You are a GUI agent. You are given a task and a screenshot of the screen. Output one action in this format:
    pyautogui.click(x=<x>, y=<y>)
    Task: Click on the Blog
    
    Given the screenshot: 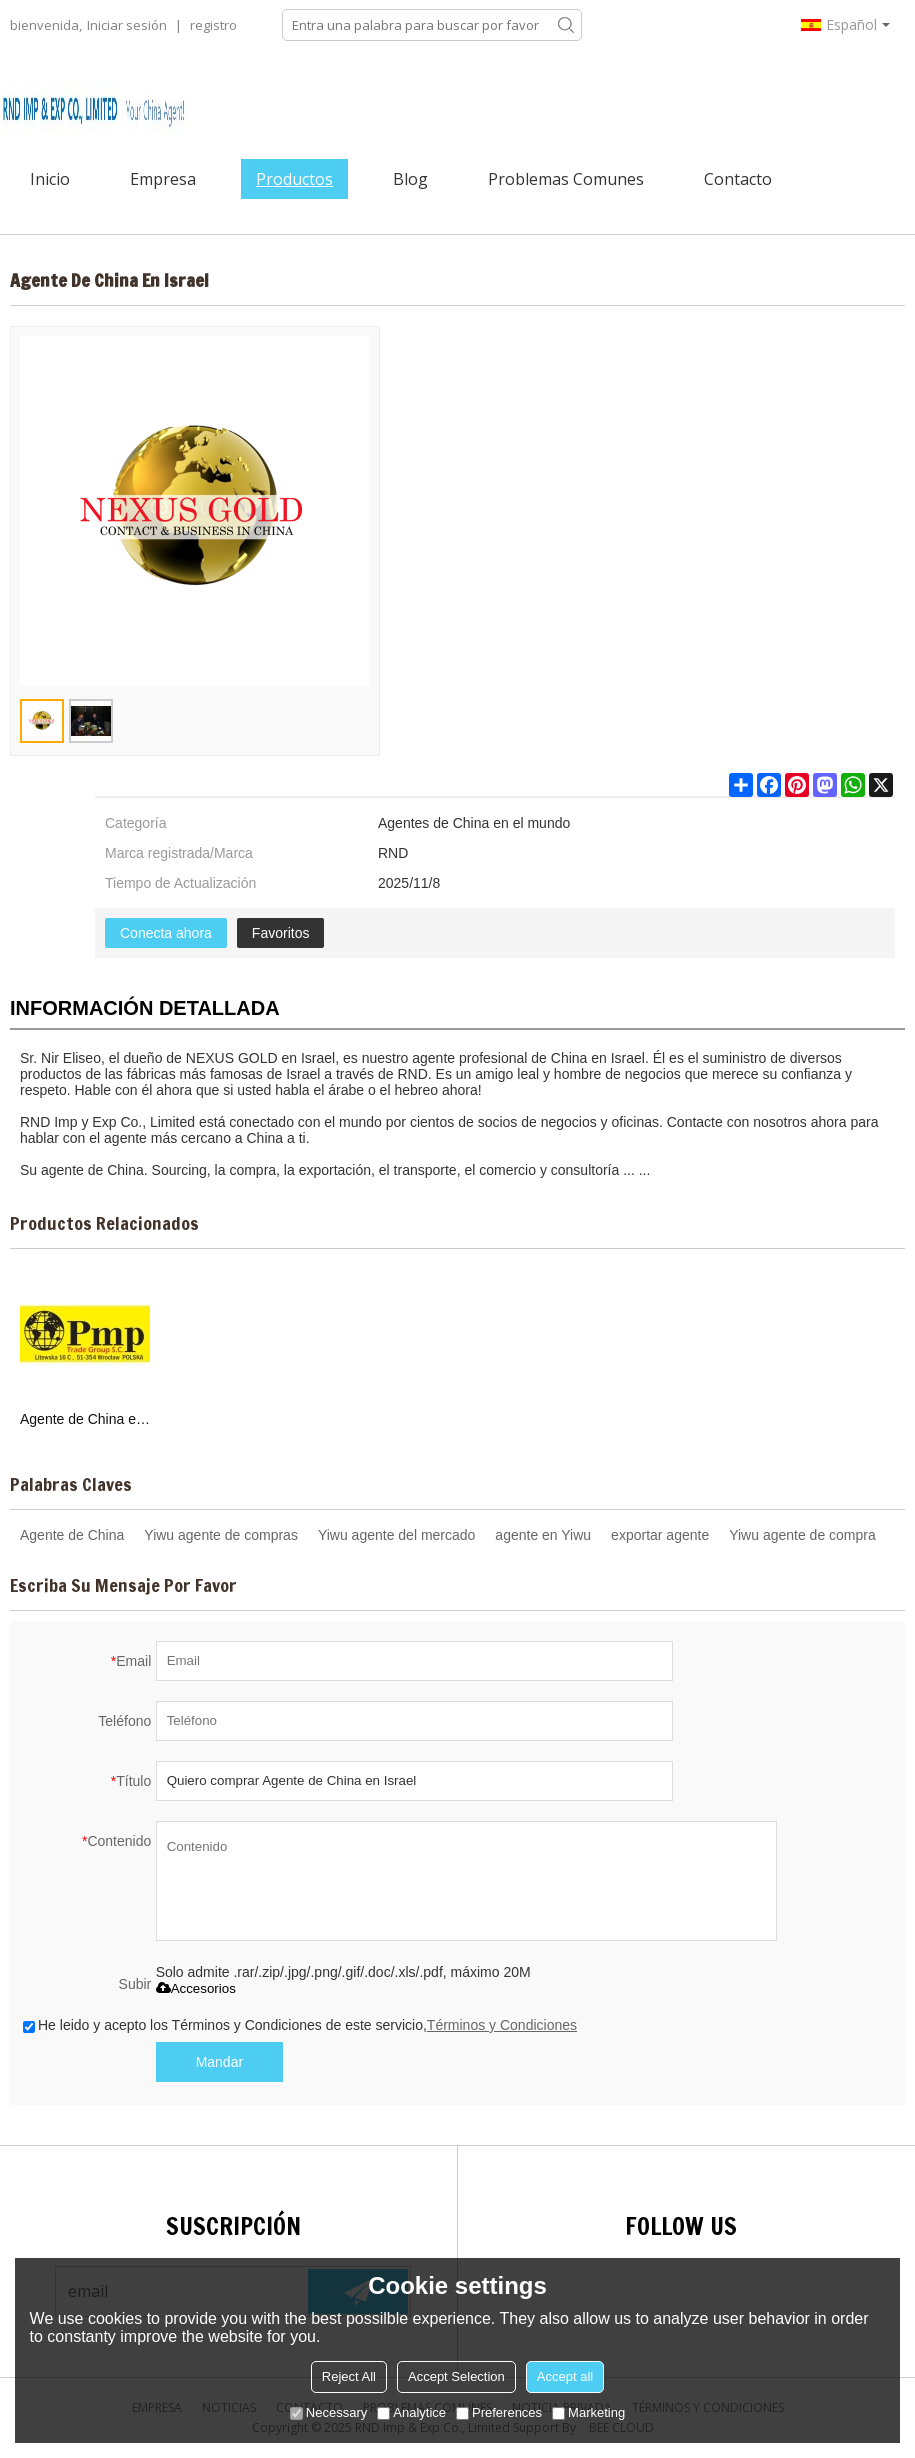 What is the action you would take?
    pyautogui.click(x=410, y=179)
    